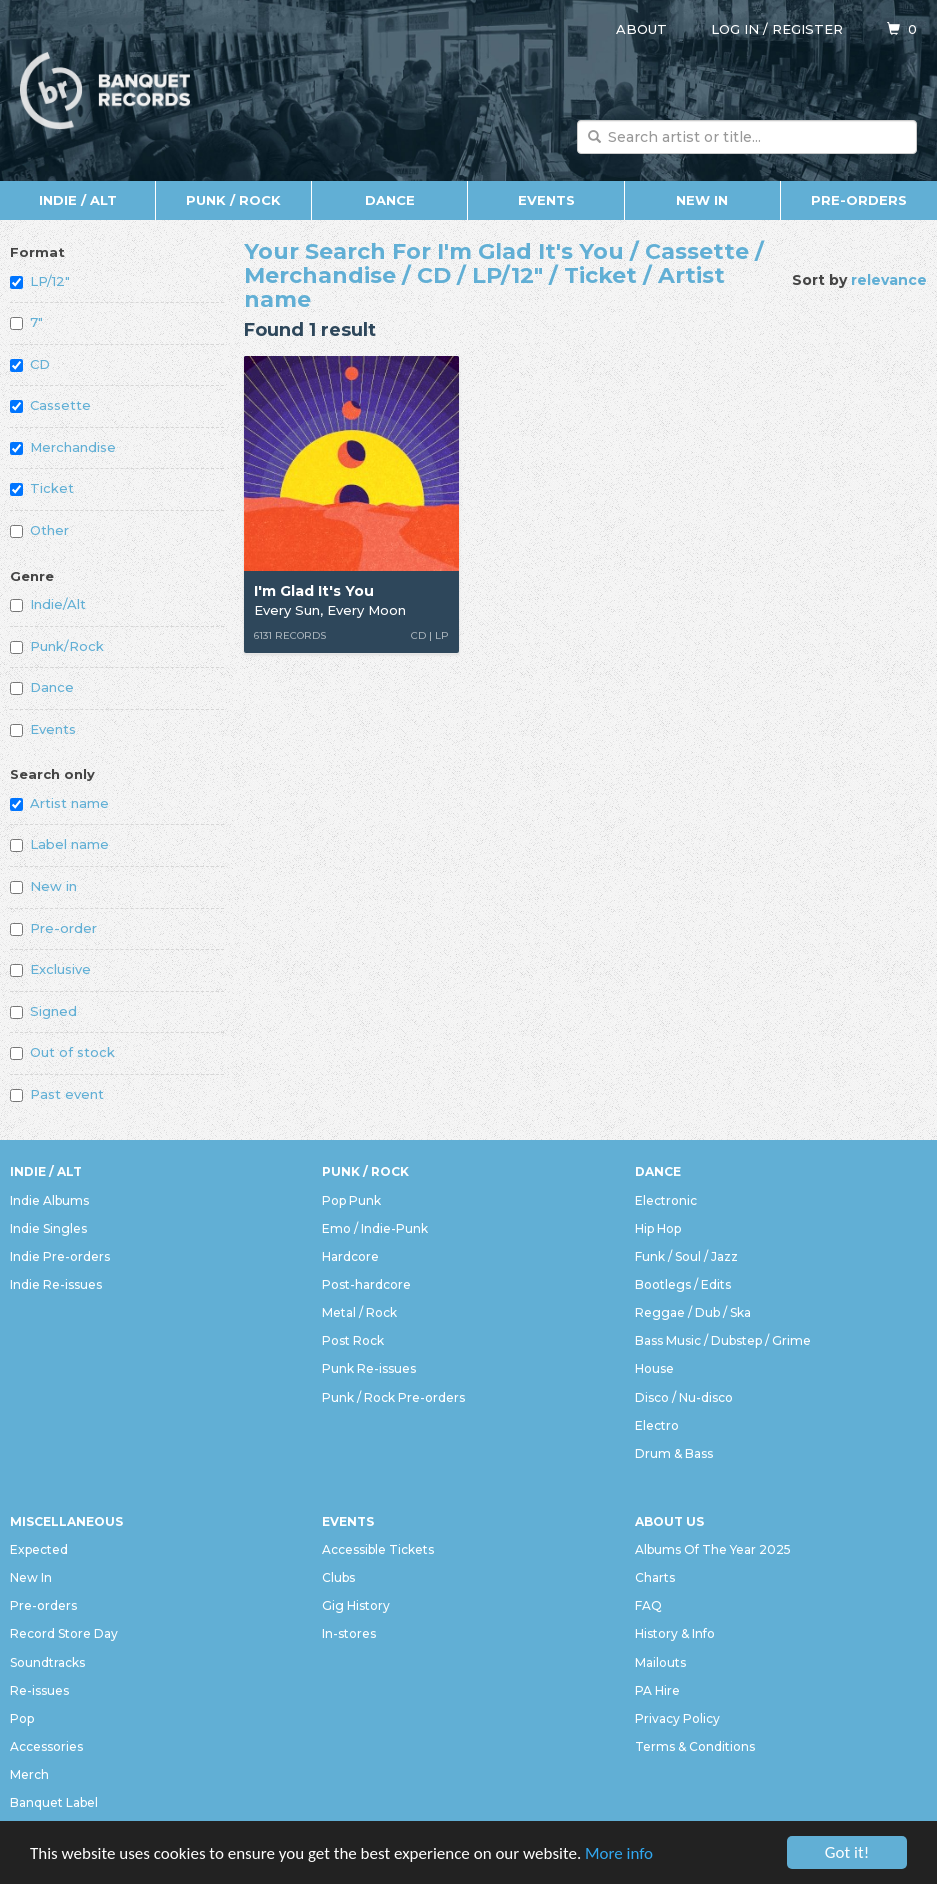 This screenshot has width=937, height=1884. Describe the element at coordinates (366, 1284) in the screenshot. I see `Post-hardcore` at that location.